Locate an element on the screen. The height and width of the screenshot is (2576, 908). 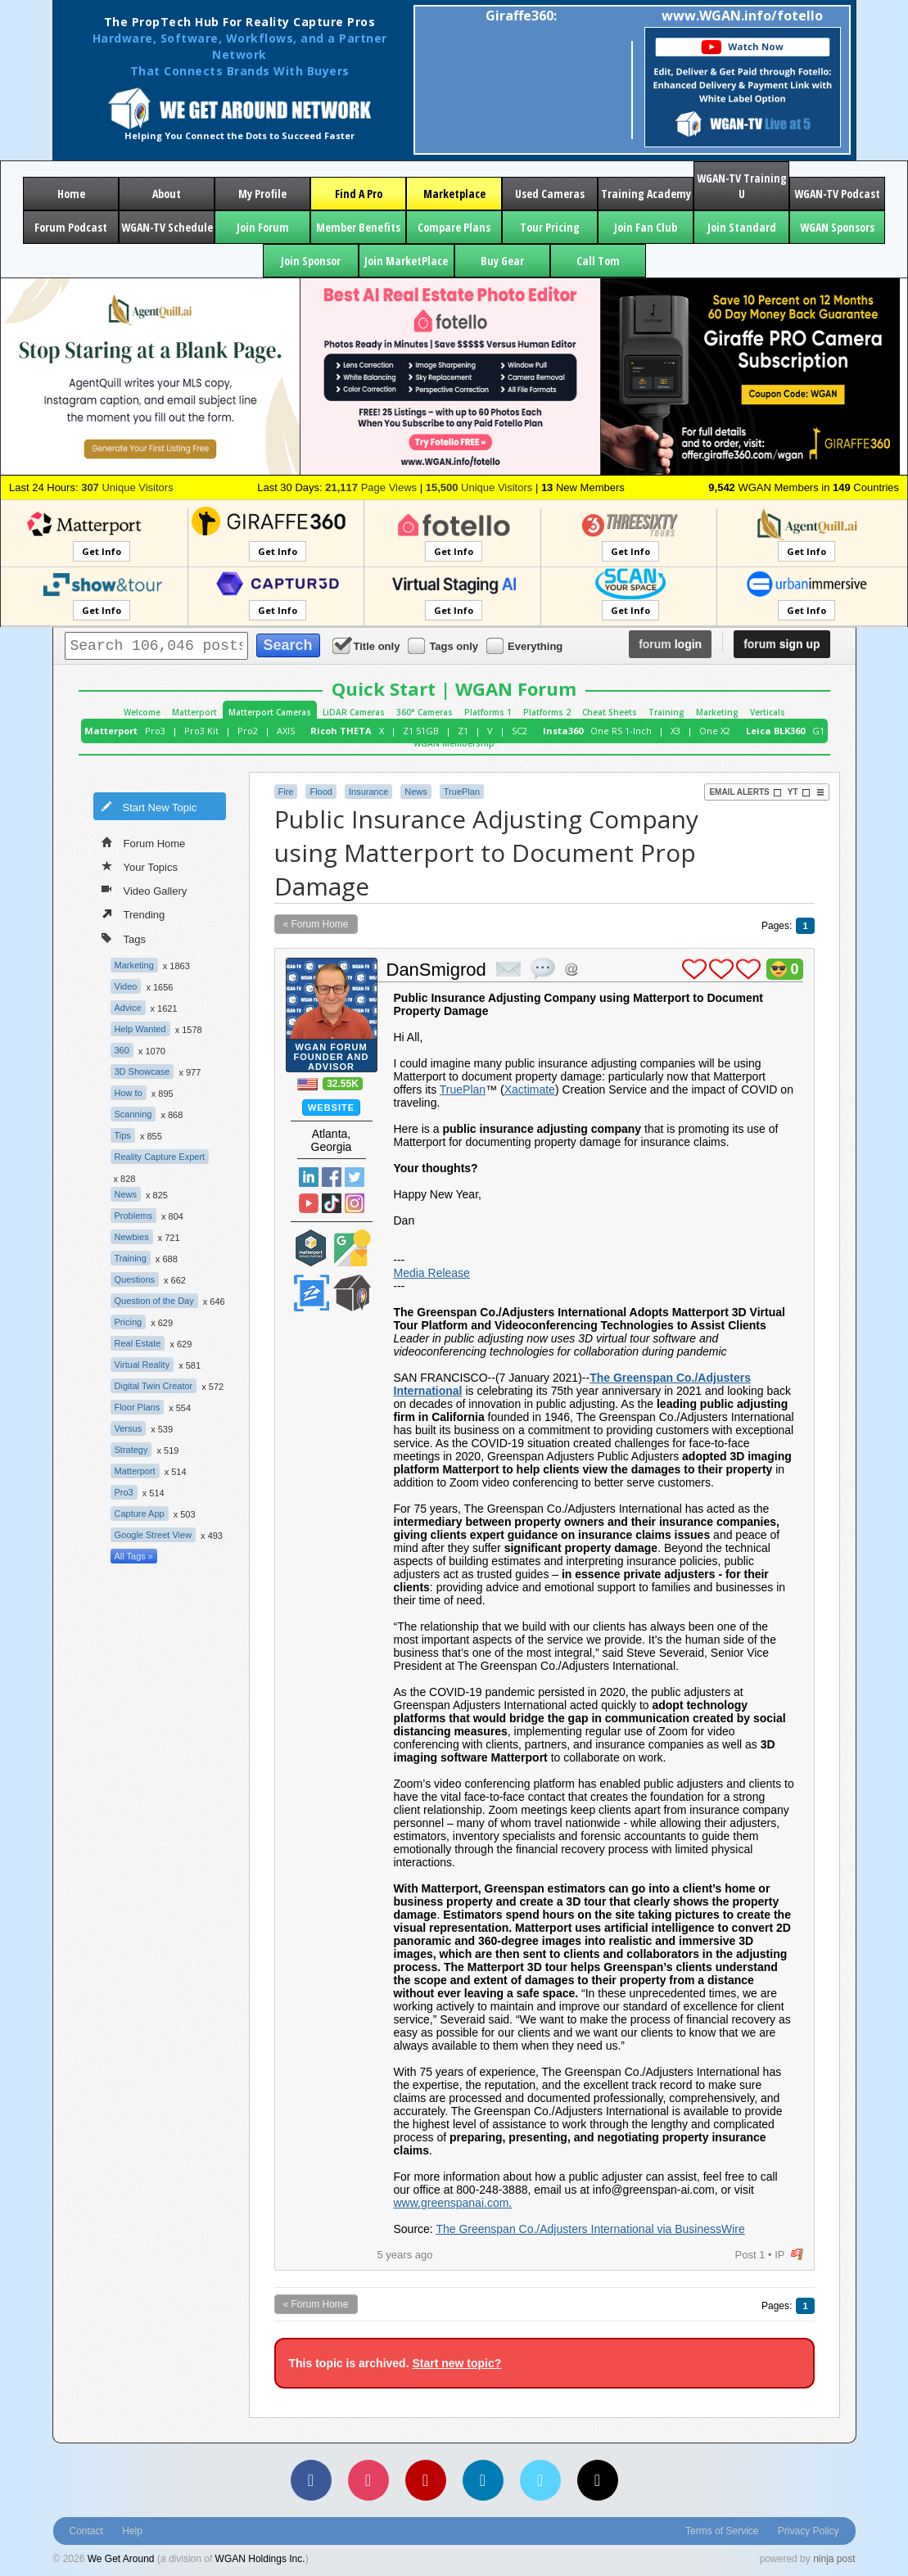
plus 1 is located at coordinates (694, 969).